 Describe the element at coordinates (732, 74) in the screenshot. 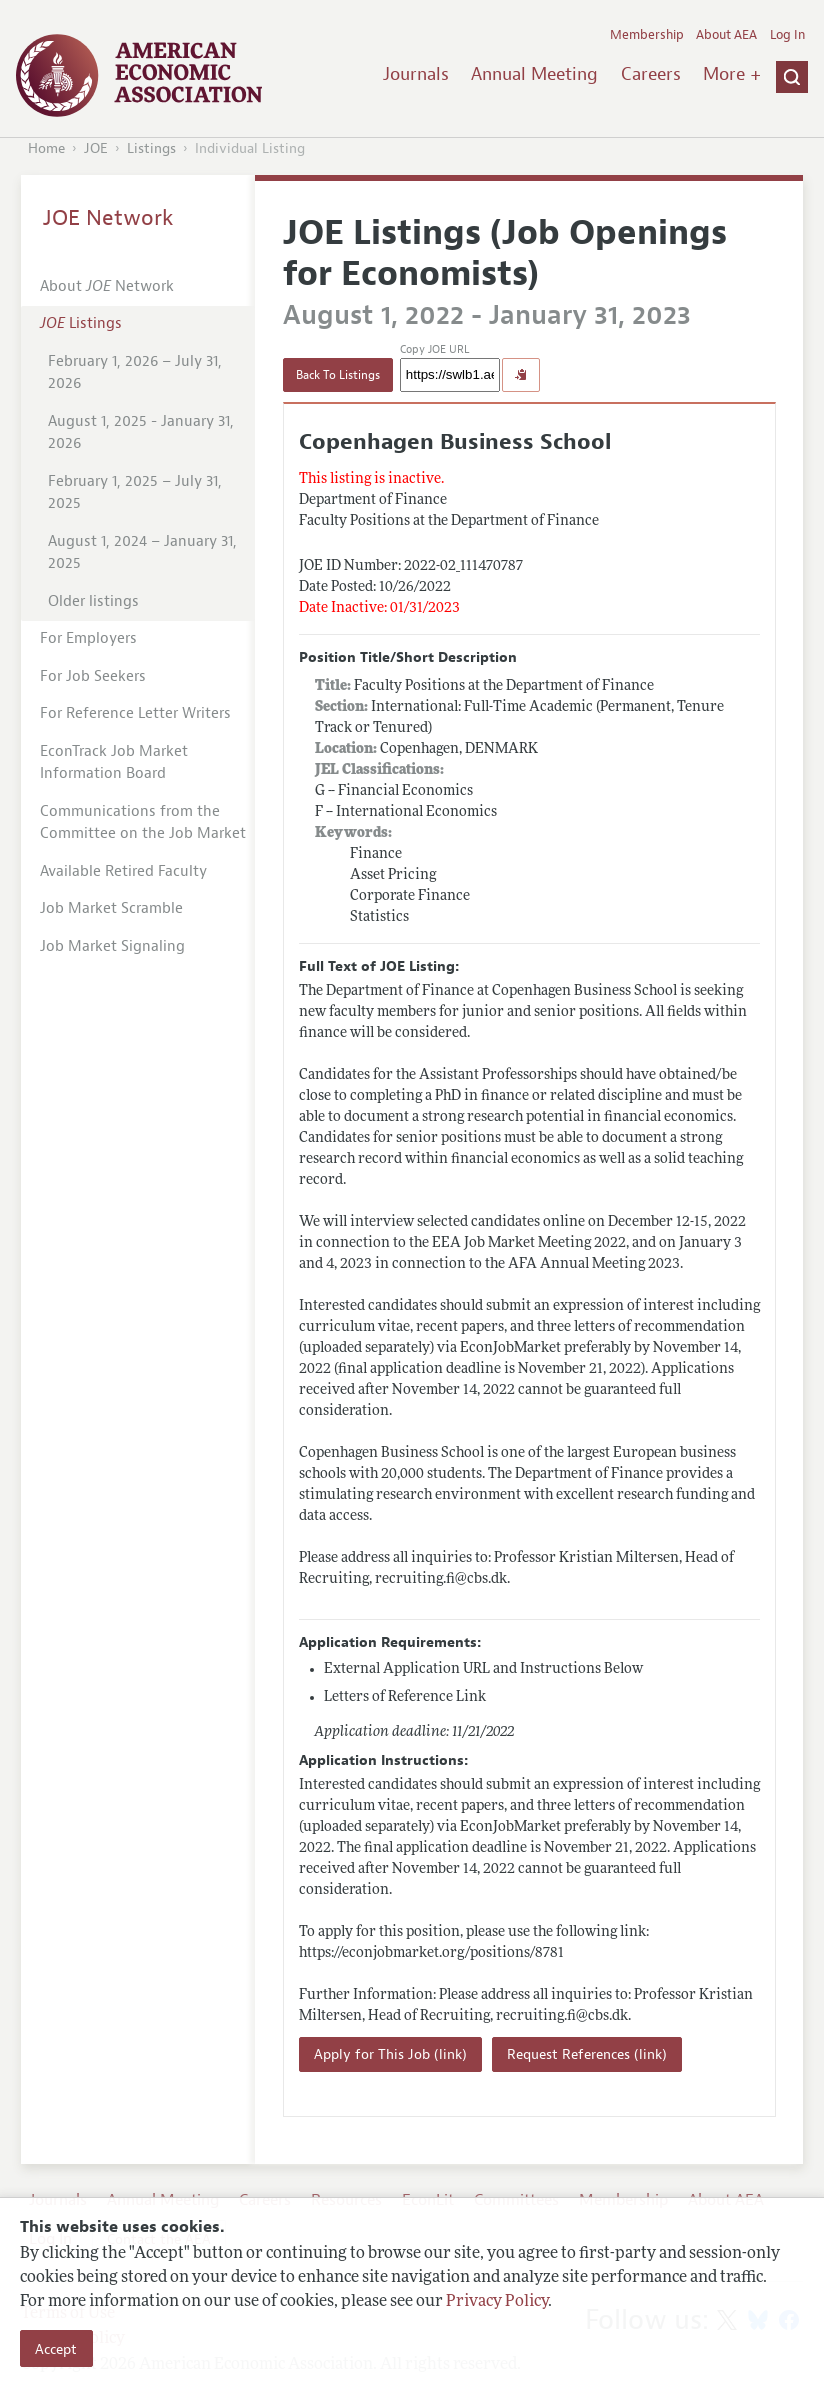

I see `More +` at that location.